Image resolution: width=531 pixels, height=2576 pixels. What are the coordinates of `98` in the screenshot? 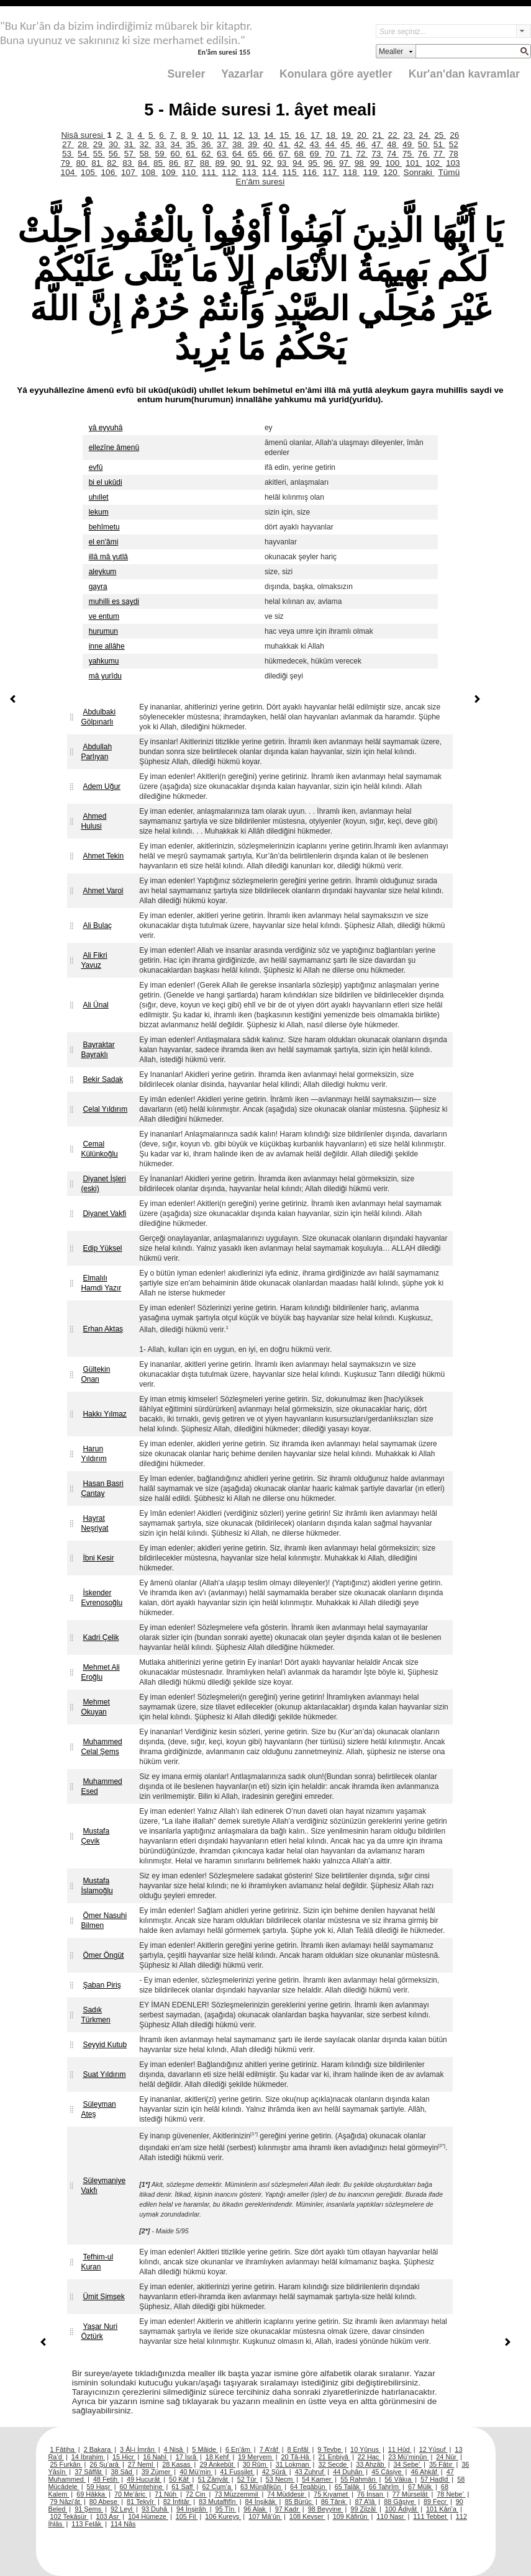 It's located at (360, 163).